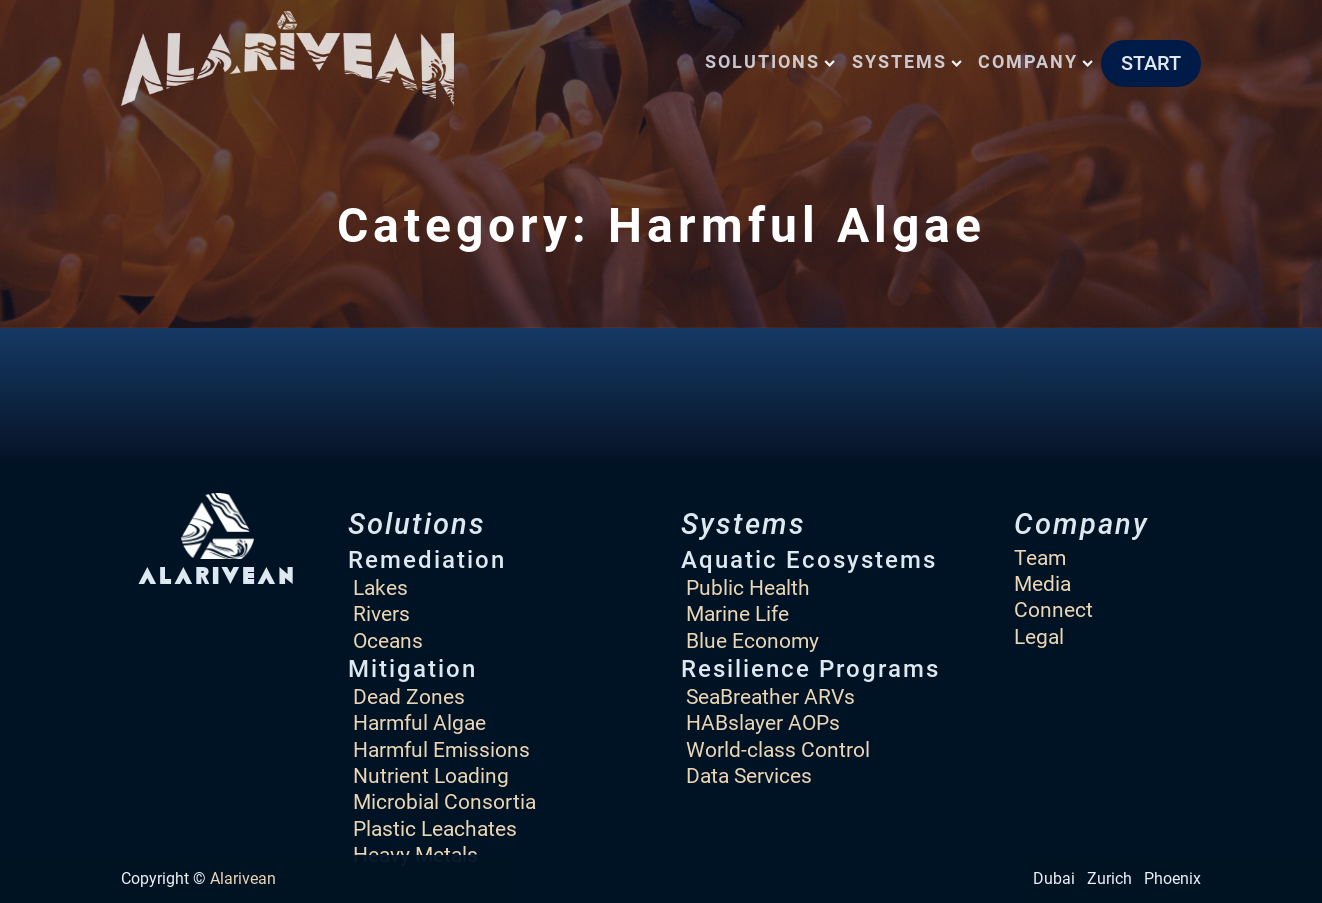 The width and height of the screenshot is (1322, 903). Describe the element at coordinates (441, 749) in the screenshot. I see `Harmful Emissions` at that location.